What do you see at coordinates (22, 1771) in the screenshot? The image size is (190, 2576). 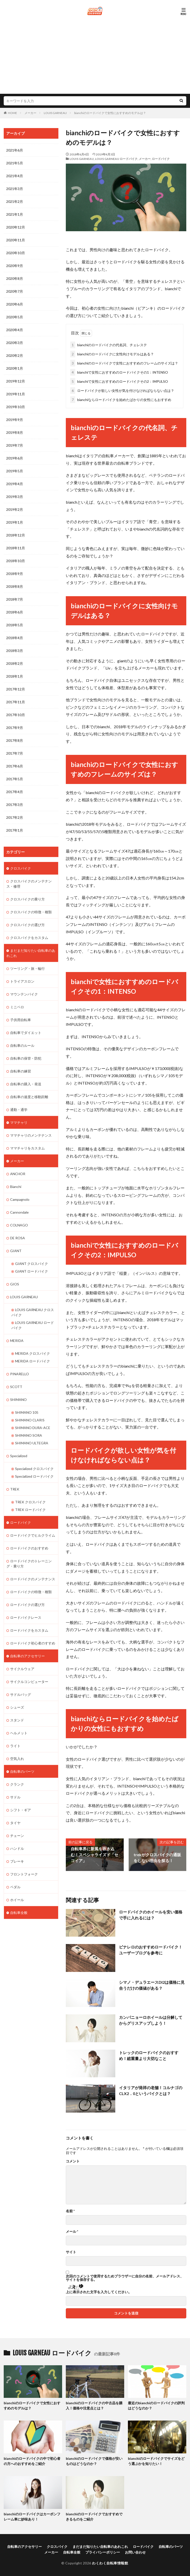 I see `自転車のパーツ` at bounding box center [22, 1771].